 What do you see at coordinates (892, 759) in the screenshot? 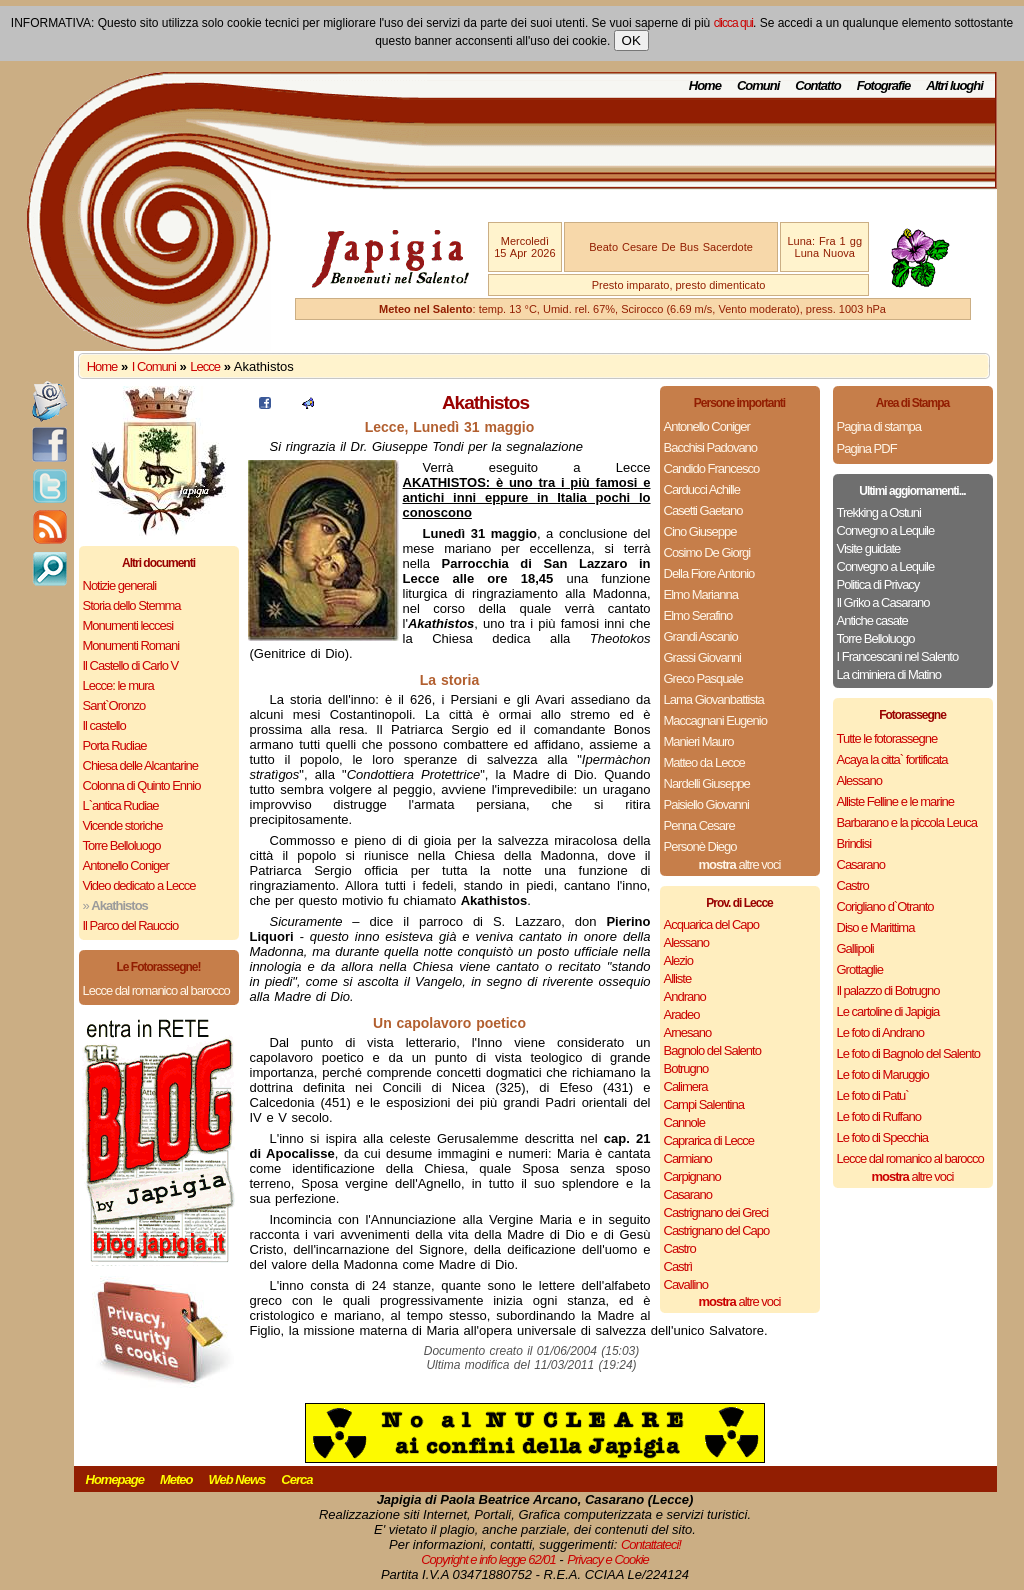
I see `Acaya la citta` fortificata` at bounding box center [892, 759].